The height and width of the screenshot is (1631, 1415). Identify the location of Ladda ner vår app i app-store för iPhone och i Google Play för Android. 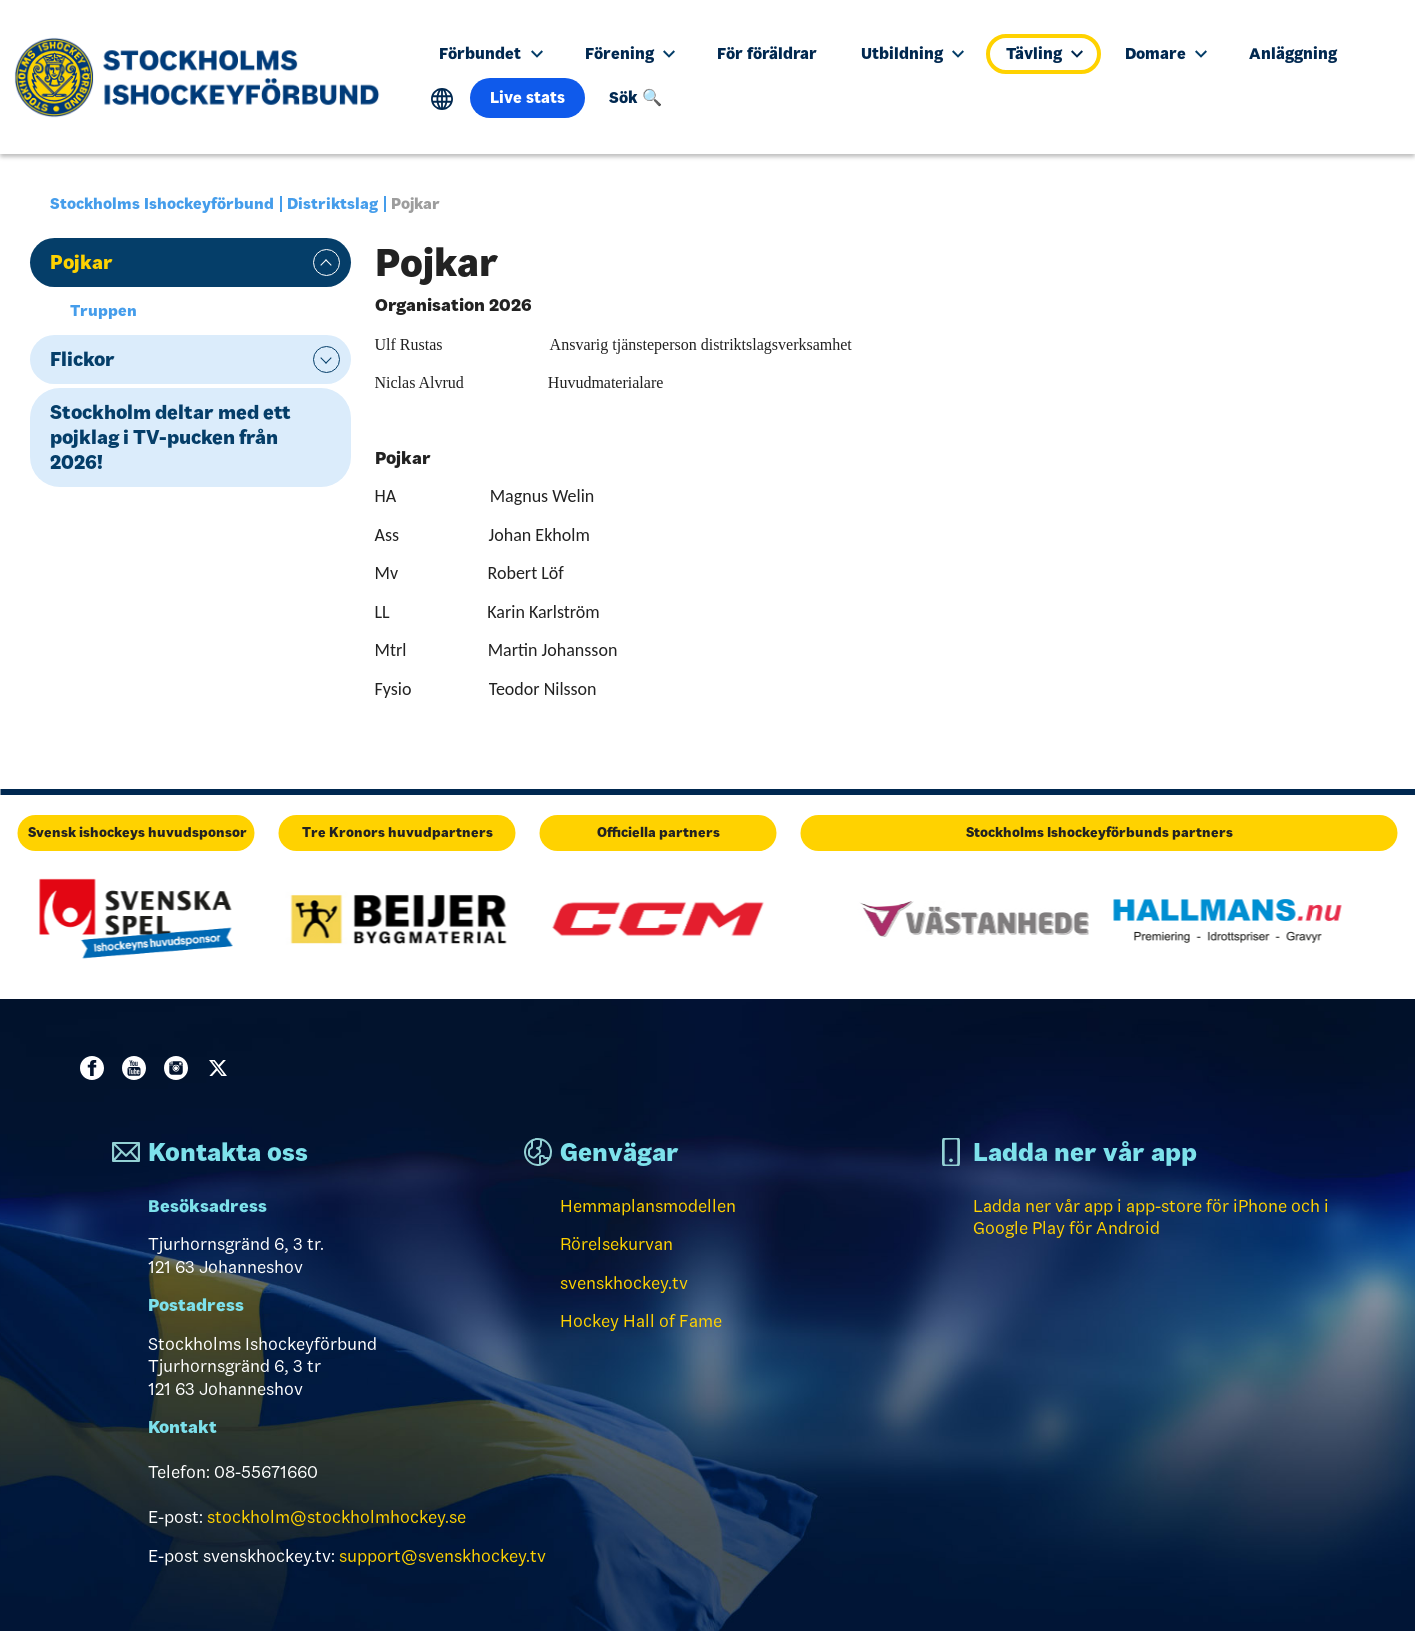
(1151, 1217).